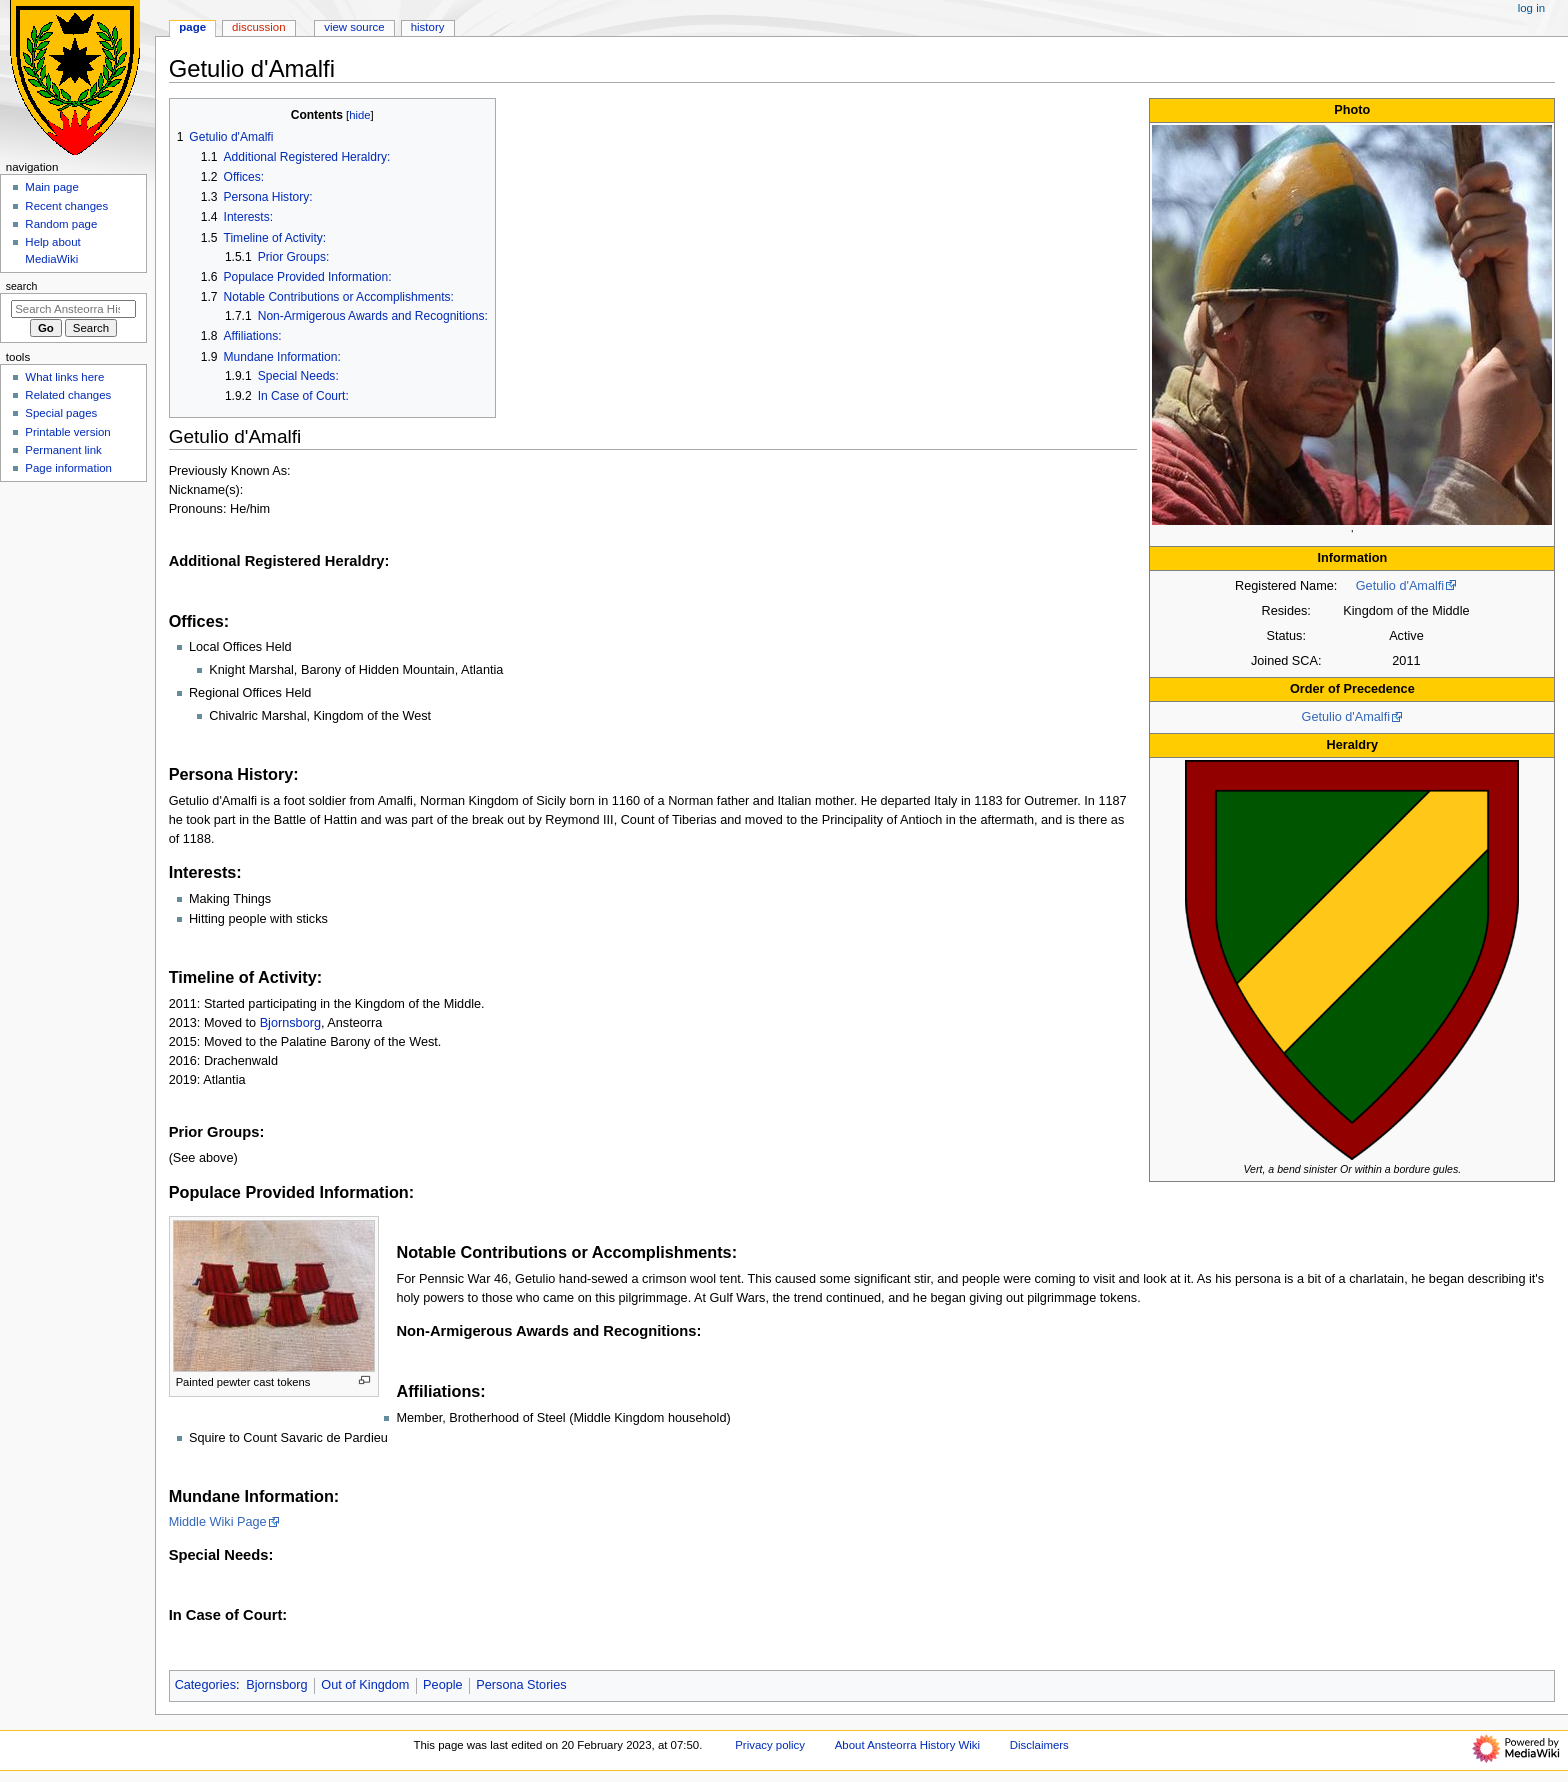  What do you see at coordinates (428, 27) in the screenshot?
I see `History` at bounding box center [428, 27].